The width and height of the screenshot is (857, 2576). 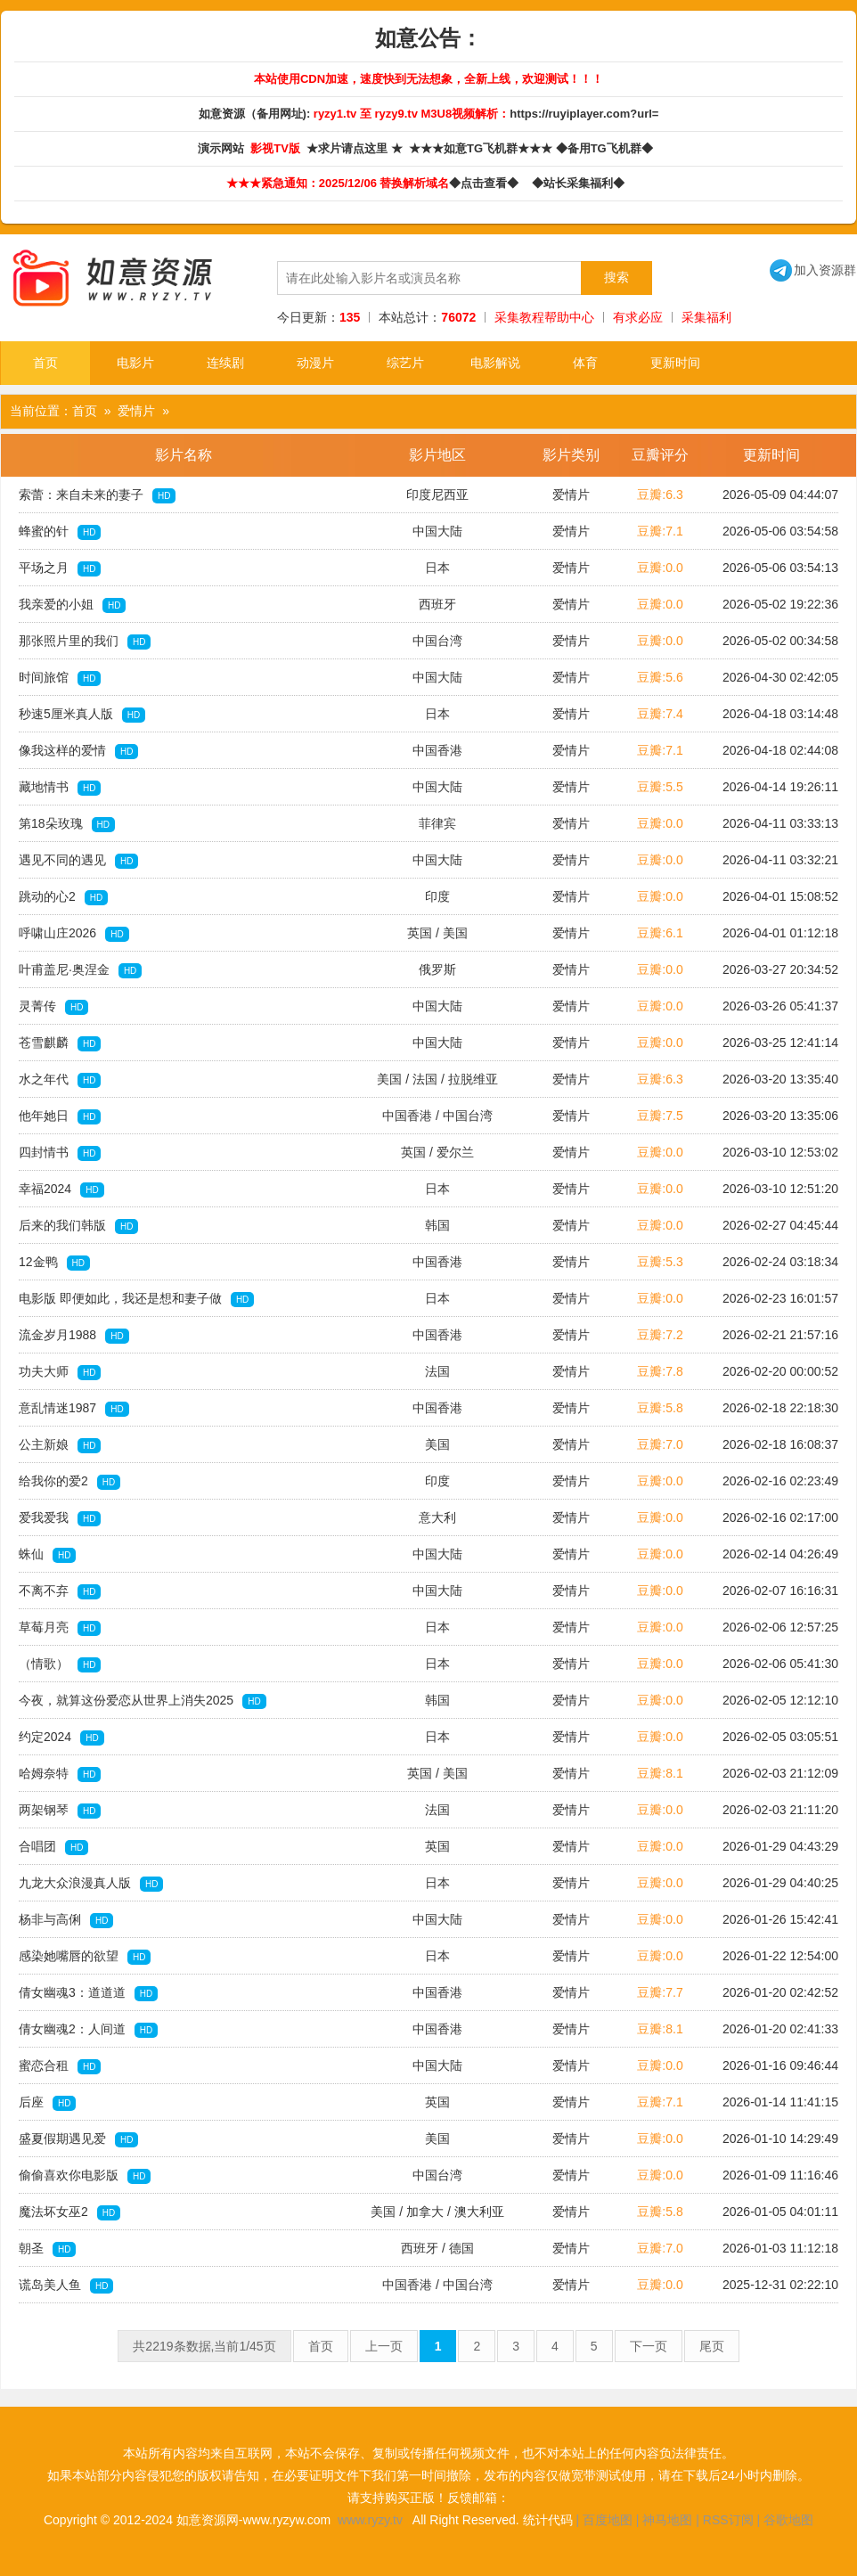 What do you see at coordinates (225, 363) in the screenshot?
I see `连续剧` at bounding box center [225, 363].